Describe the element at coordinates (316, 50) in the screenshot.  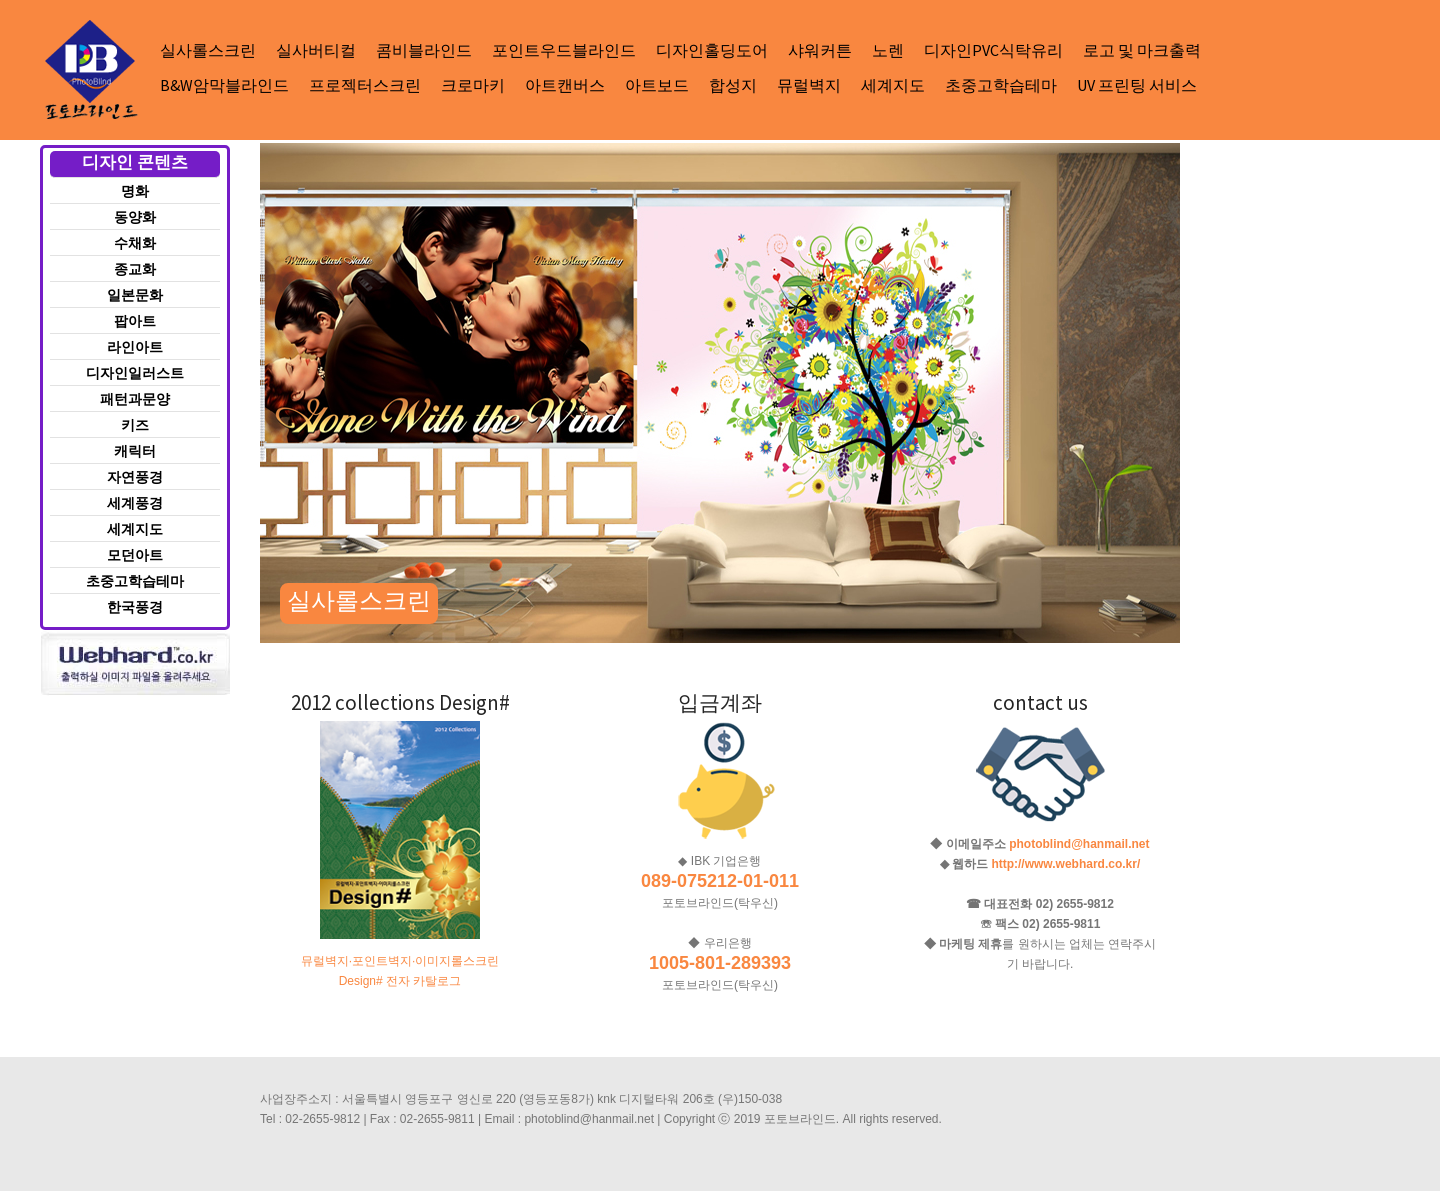
I see `실사버티컬` at that location.